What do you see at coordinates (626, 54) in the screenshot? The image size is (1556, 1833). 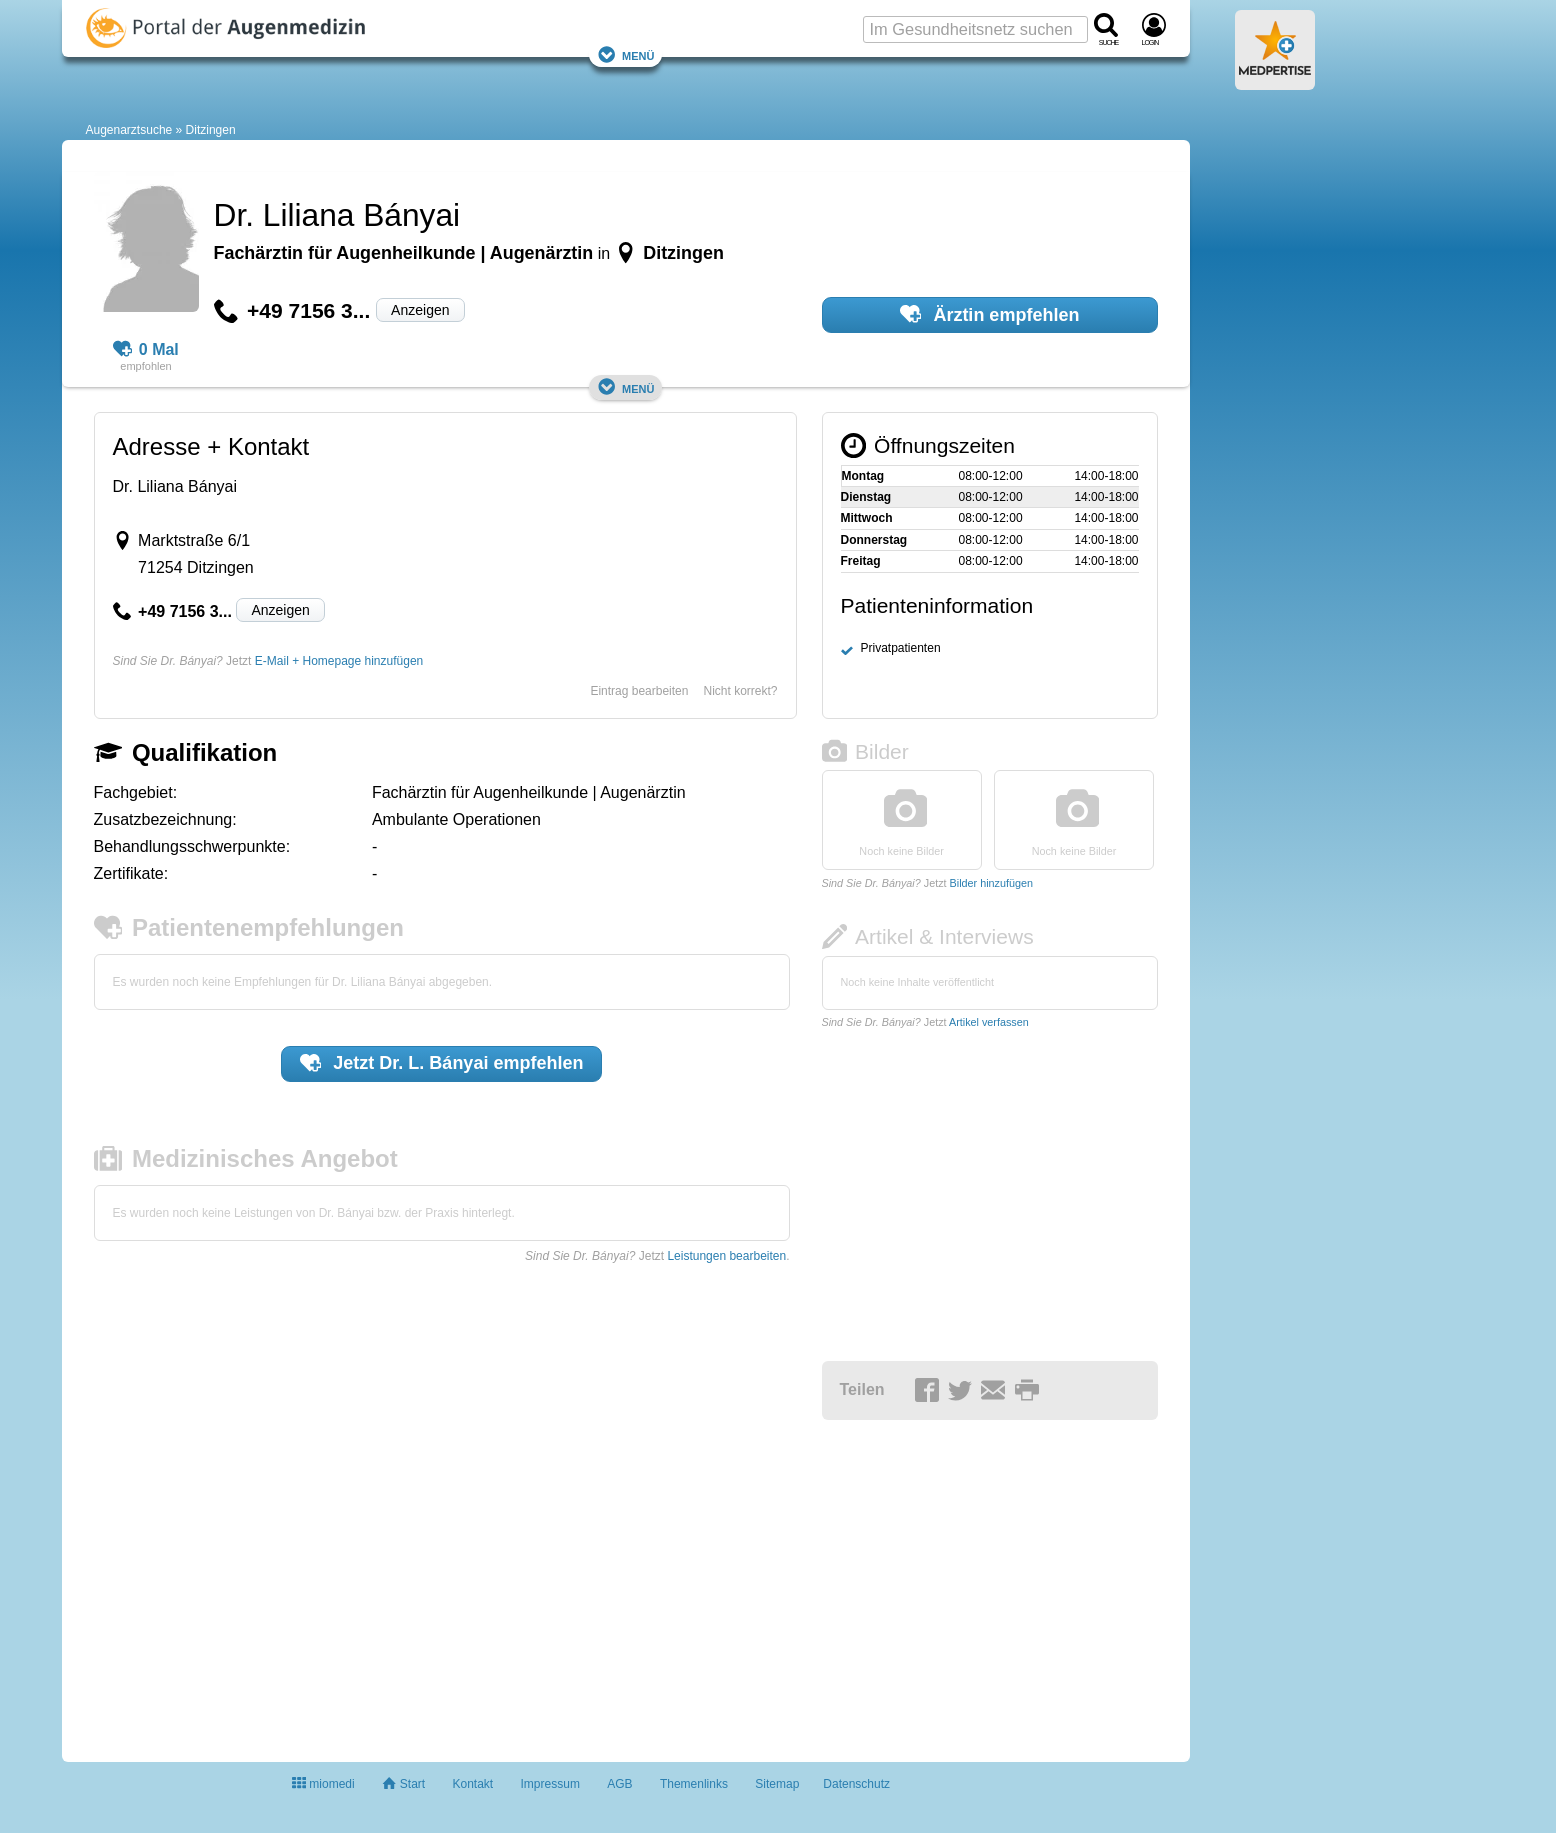 I see `Menü` at bounding box center [626, 54].